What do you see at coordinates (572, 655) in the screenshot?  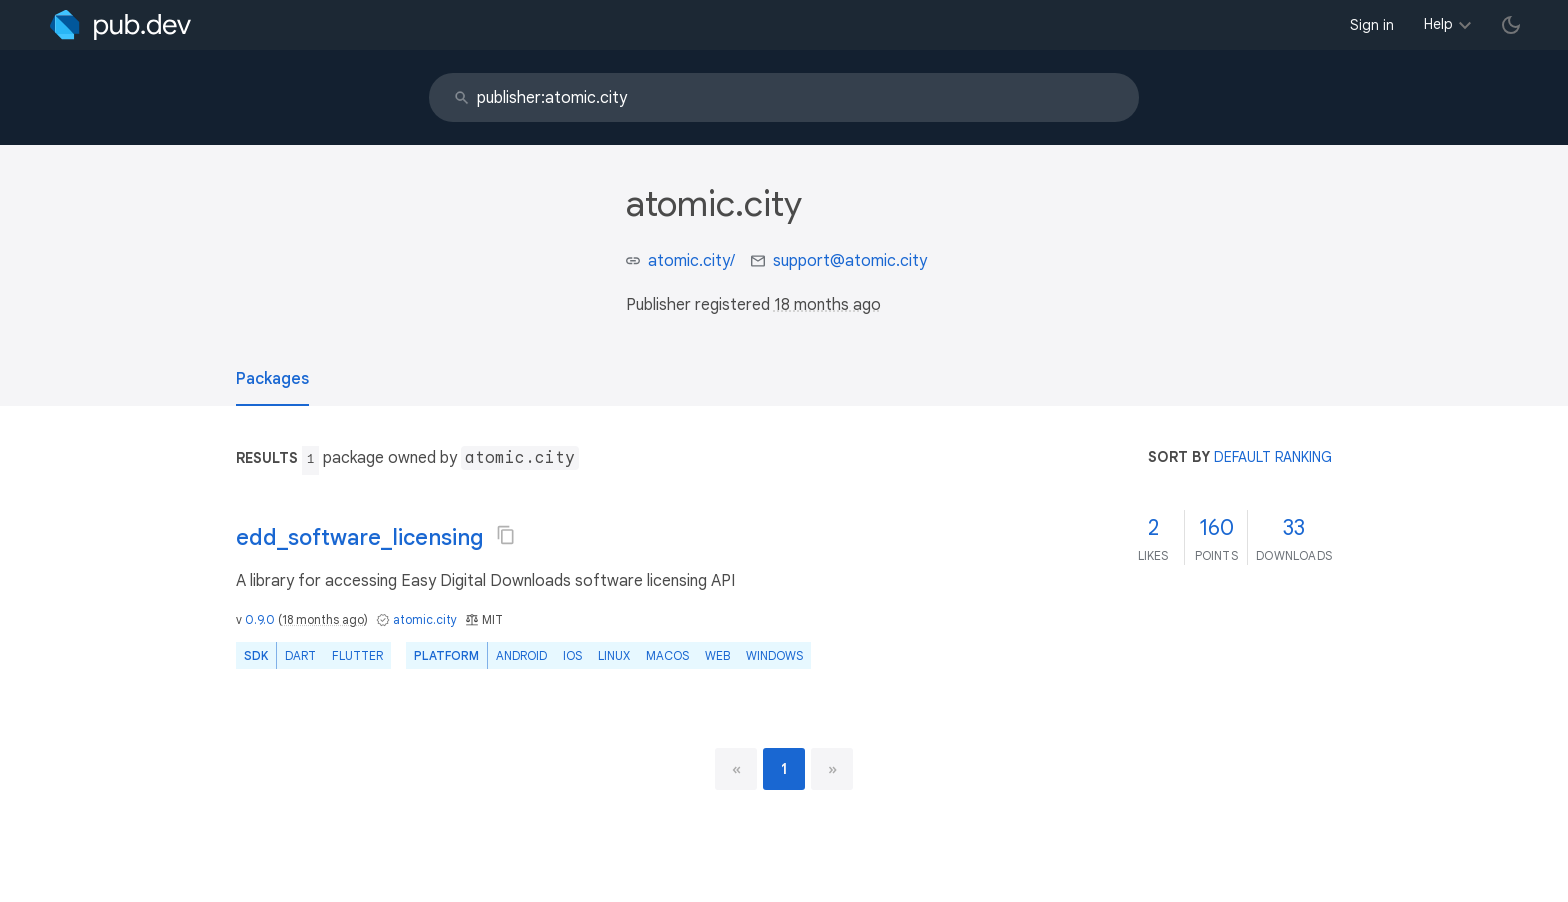 I see `iOS` at bounding box center [572, 655].